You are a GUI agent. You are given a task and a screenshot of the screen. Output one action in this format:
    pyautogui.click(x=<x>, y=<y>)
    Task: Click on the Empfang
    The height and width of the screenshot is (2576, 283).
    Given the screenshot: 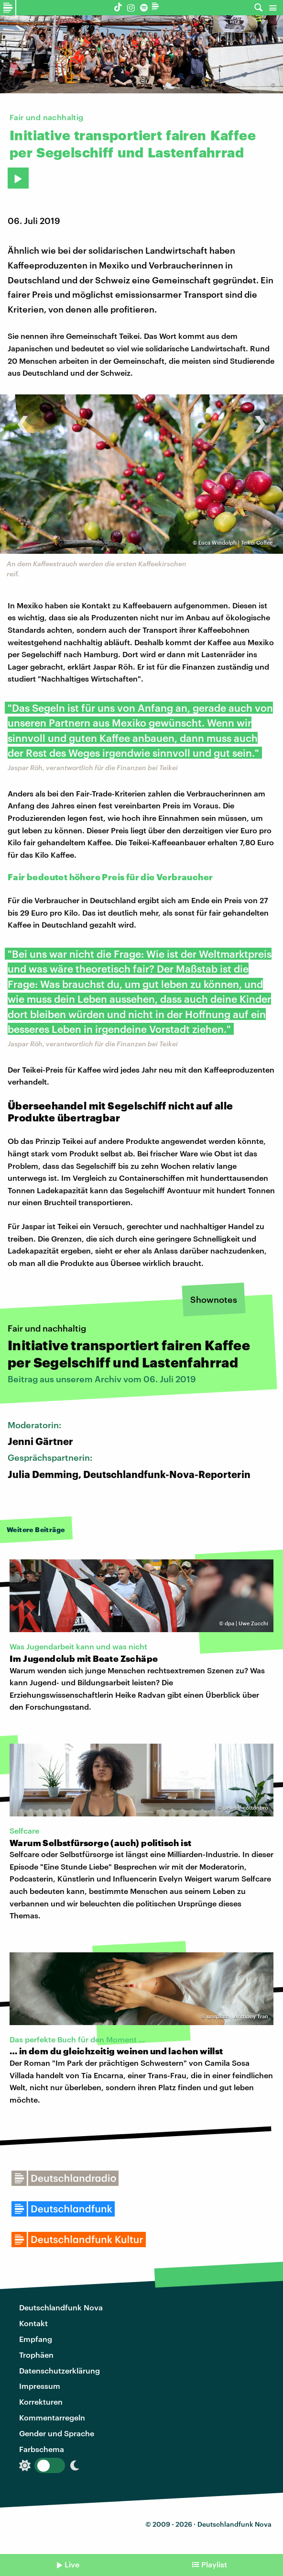 What is the action you would take?
    pyautogui.click(x=35, y=2338)
    